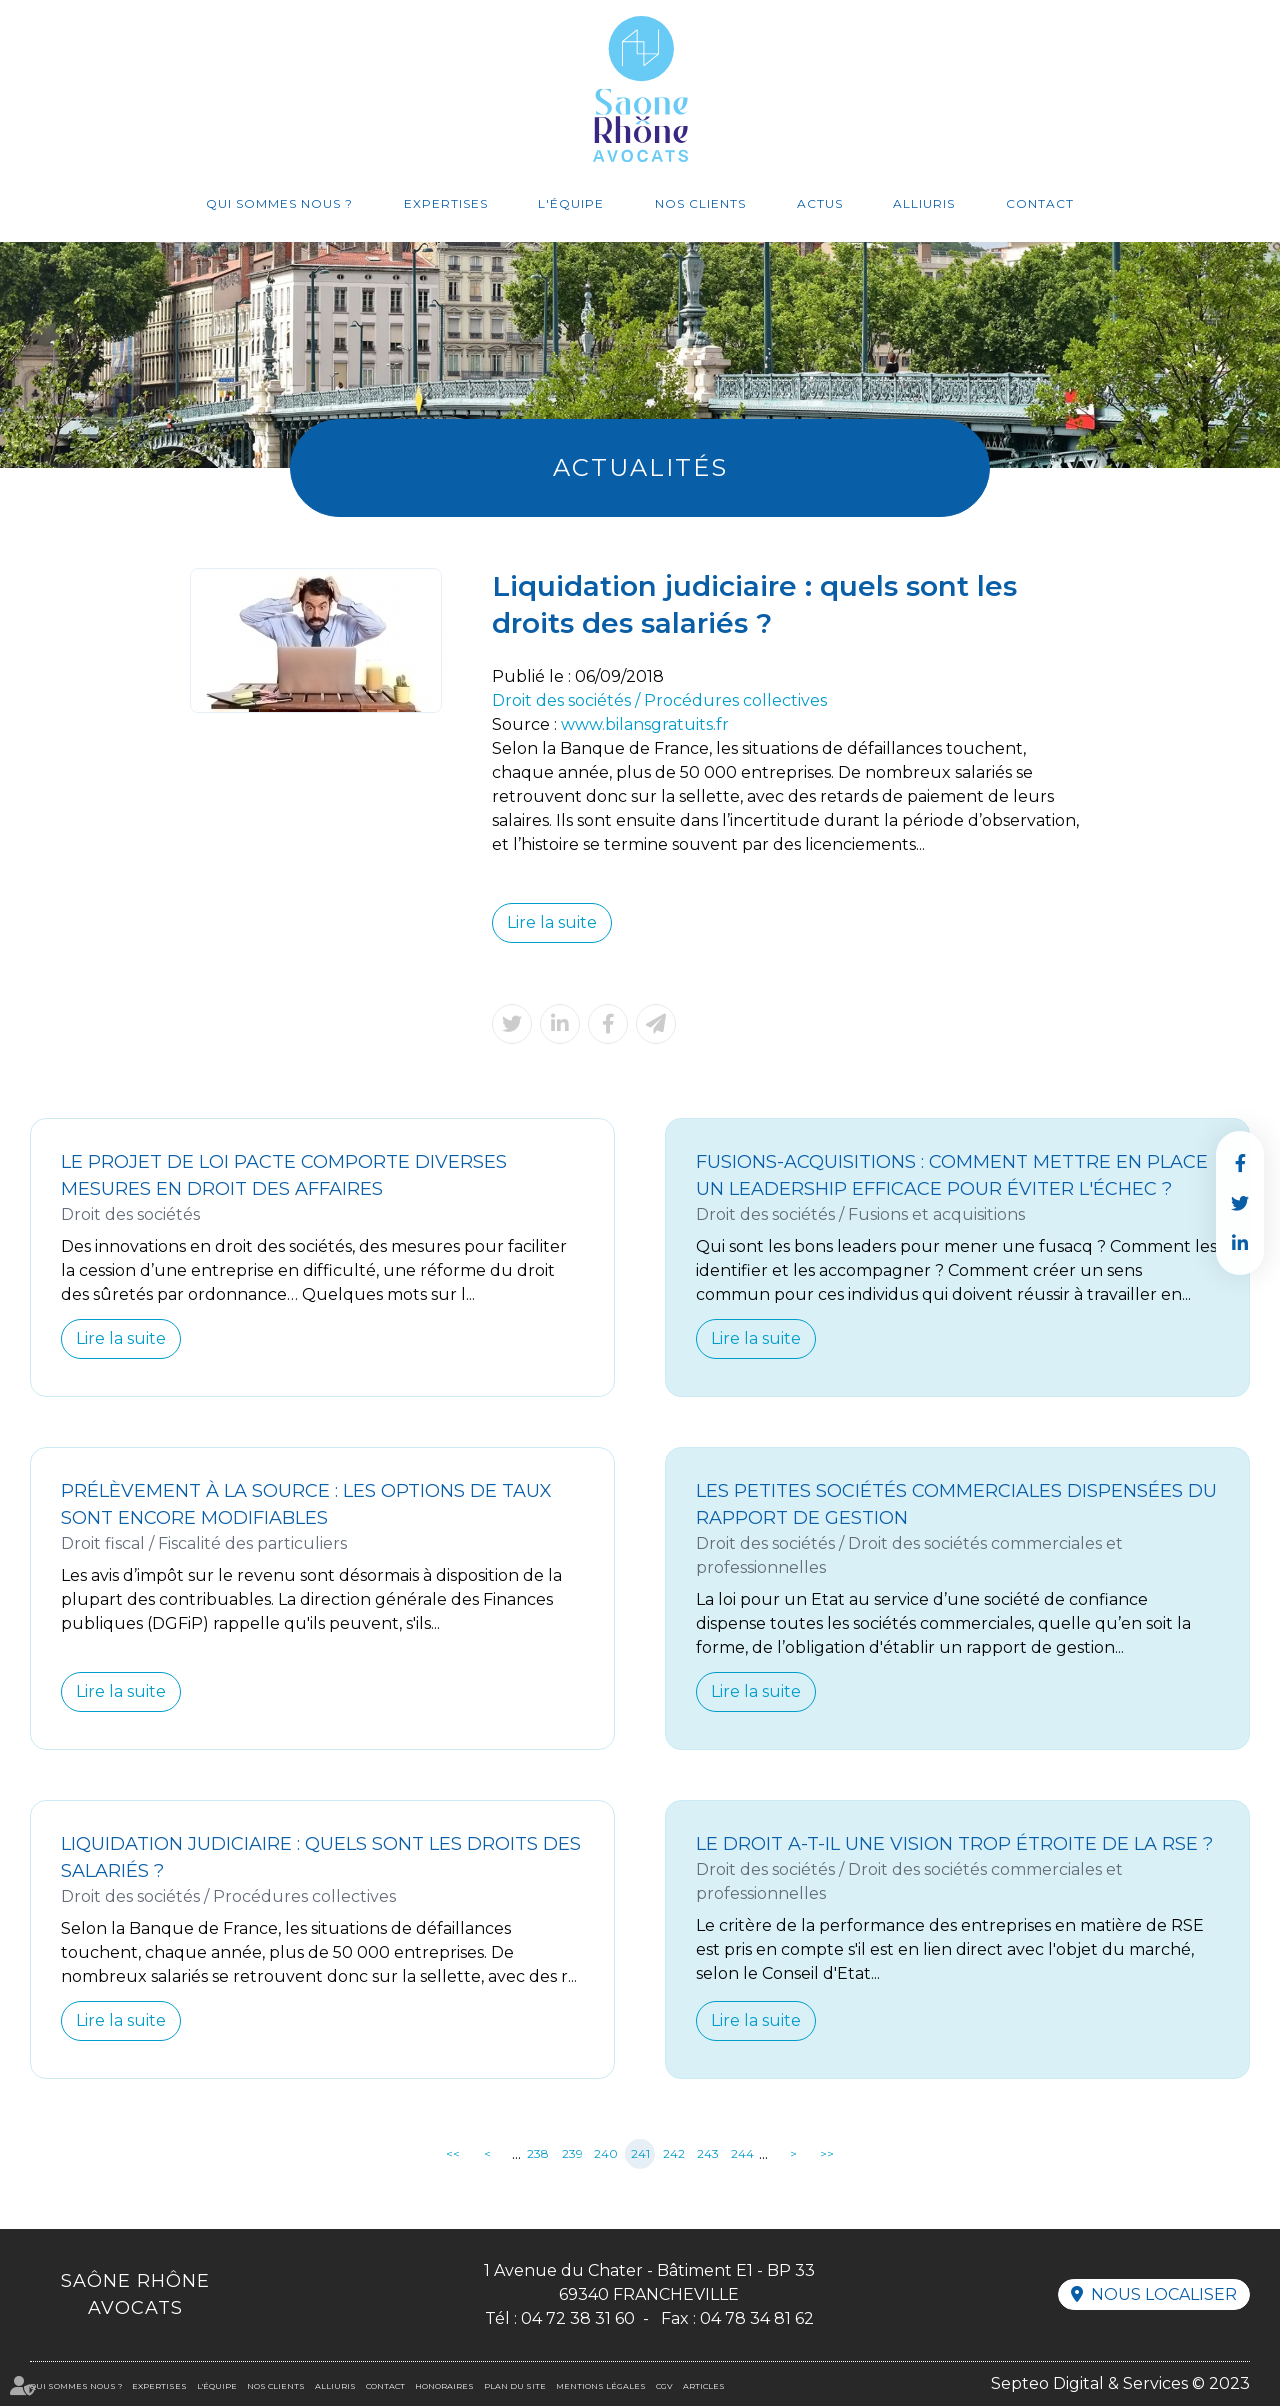 Image resolution: width=1280 pixels, height=2406 pixels. I want to click on 239, so click(572, 2153).